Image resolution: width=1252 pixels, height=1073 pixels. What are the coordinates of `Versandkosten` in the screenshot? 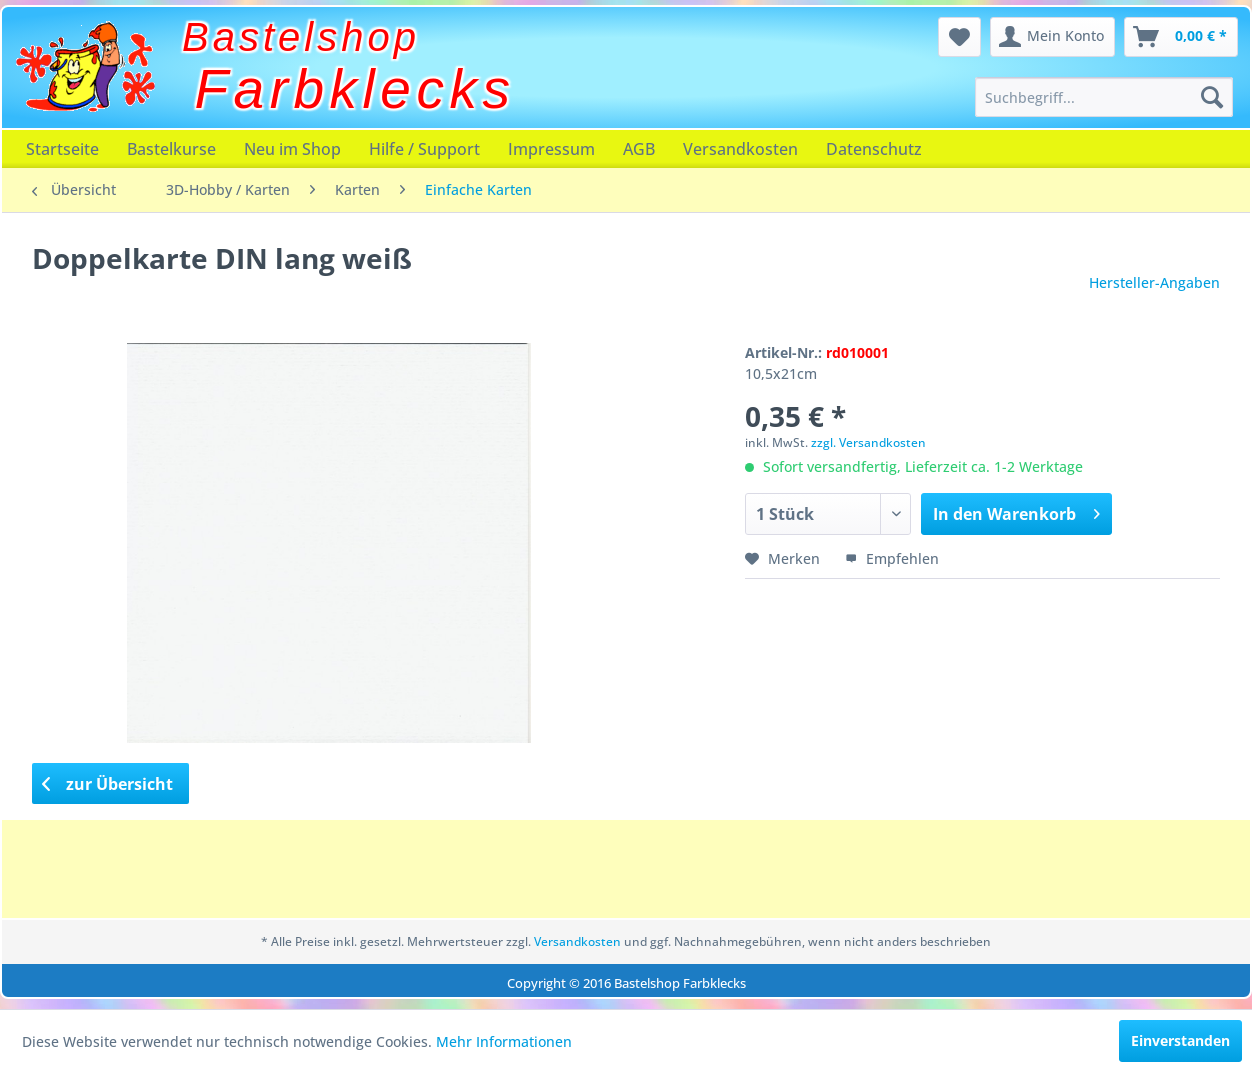 It's located at (740, 149).